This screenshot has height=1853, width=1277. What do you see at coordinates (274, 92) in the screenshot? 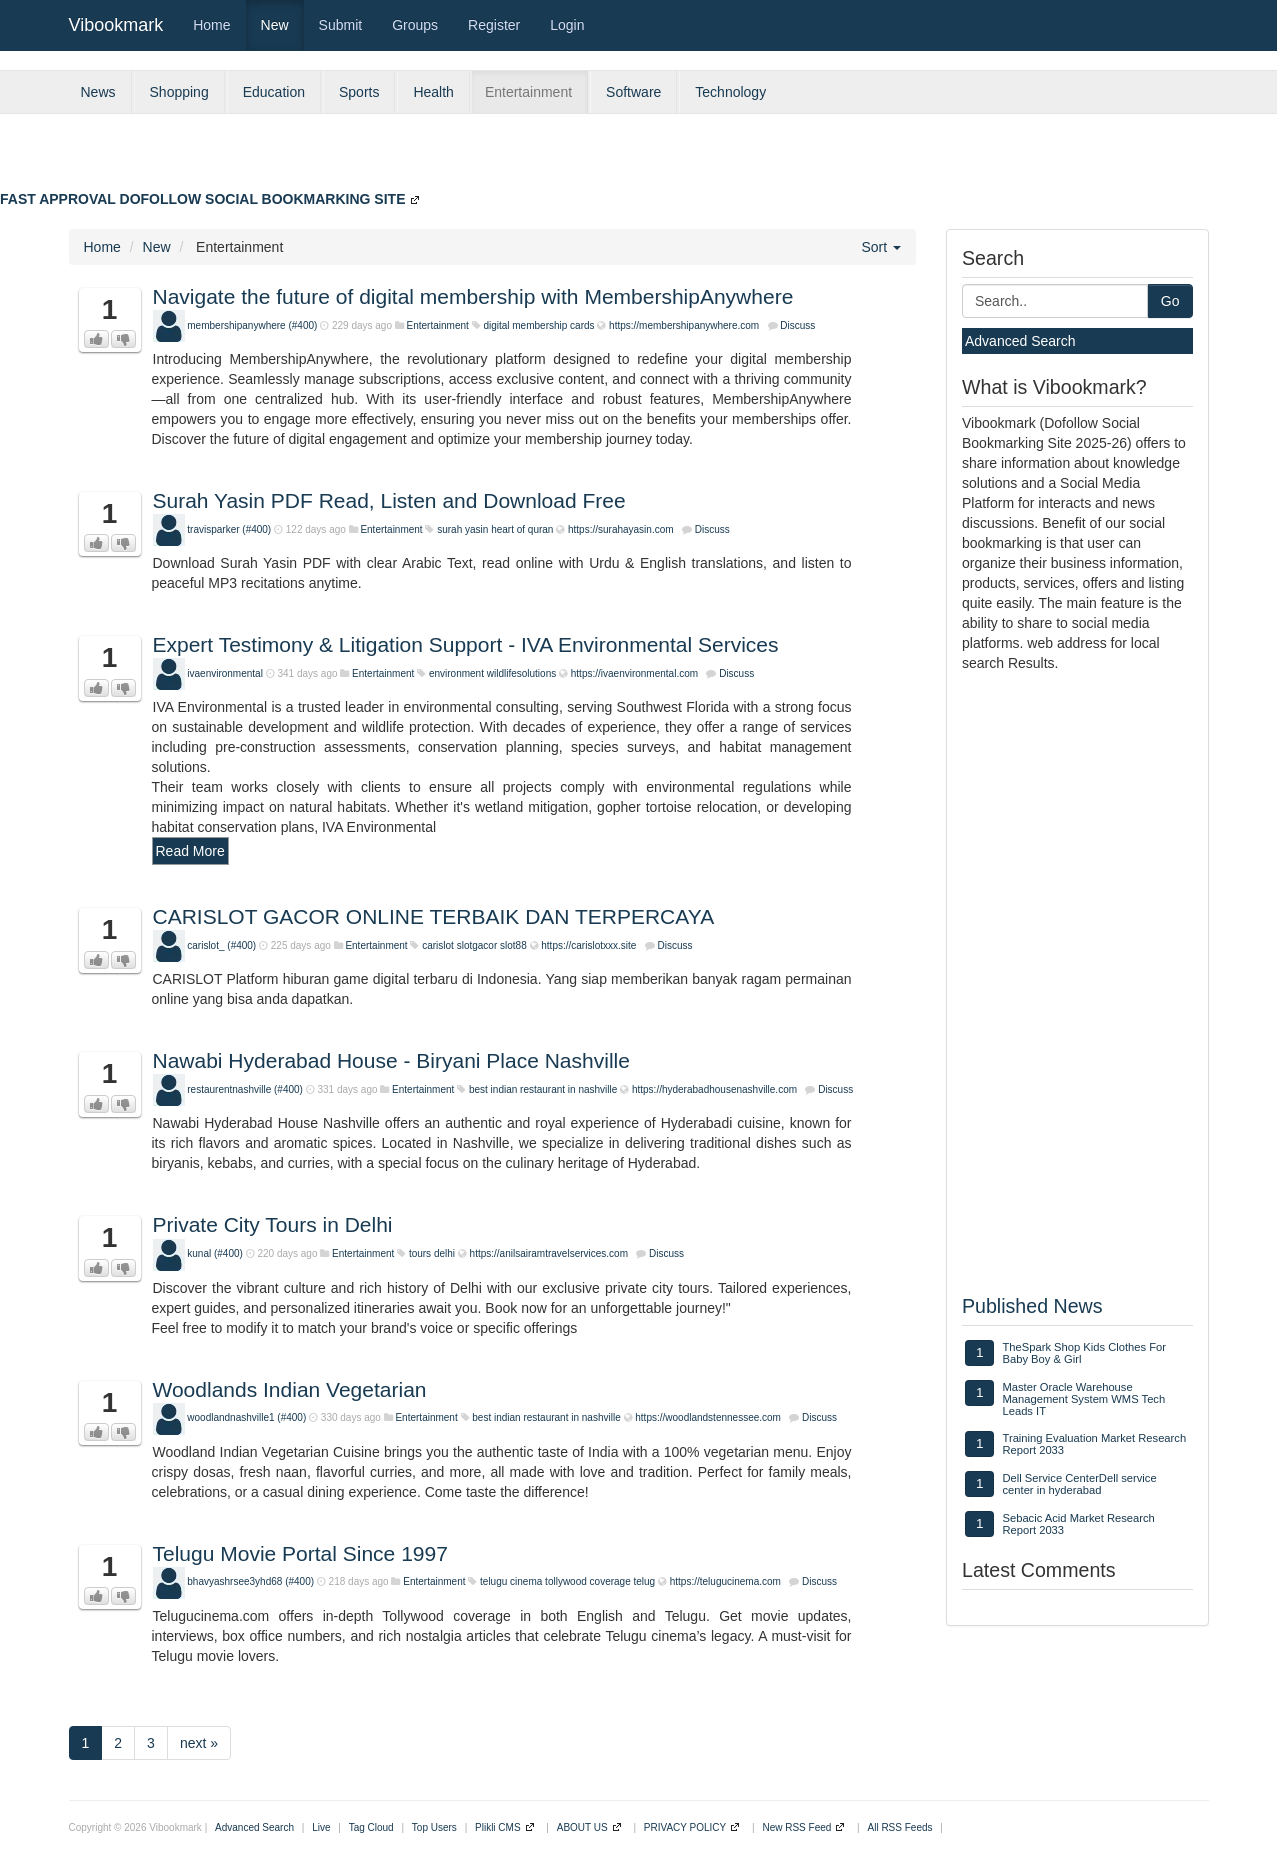
I see `Education` at bounding box center [274, 92].